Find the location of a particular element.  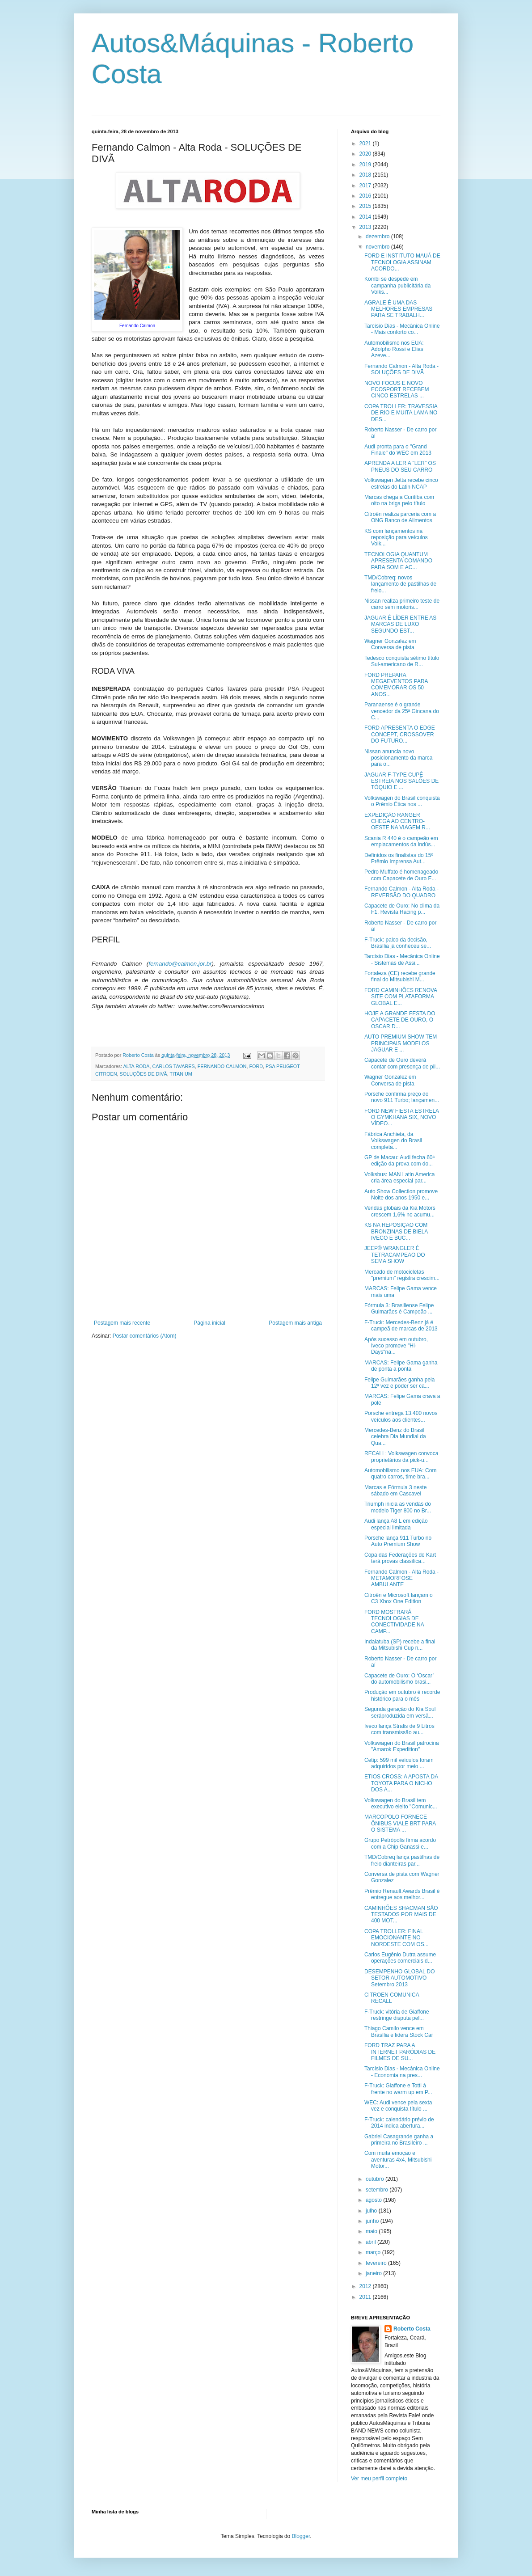

agosto is located at coordinates (374, 2200).